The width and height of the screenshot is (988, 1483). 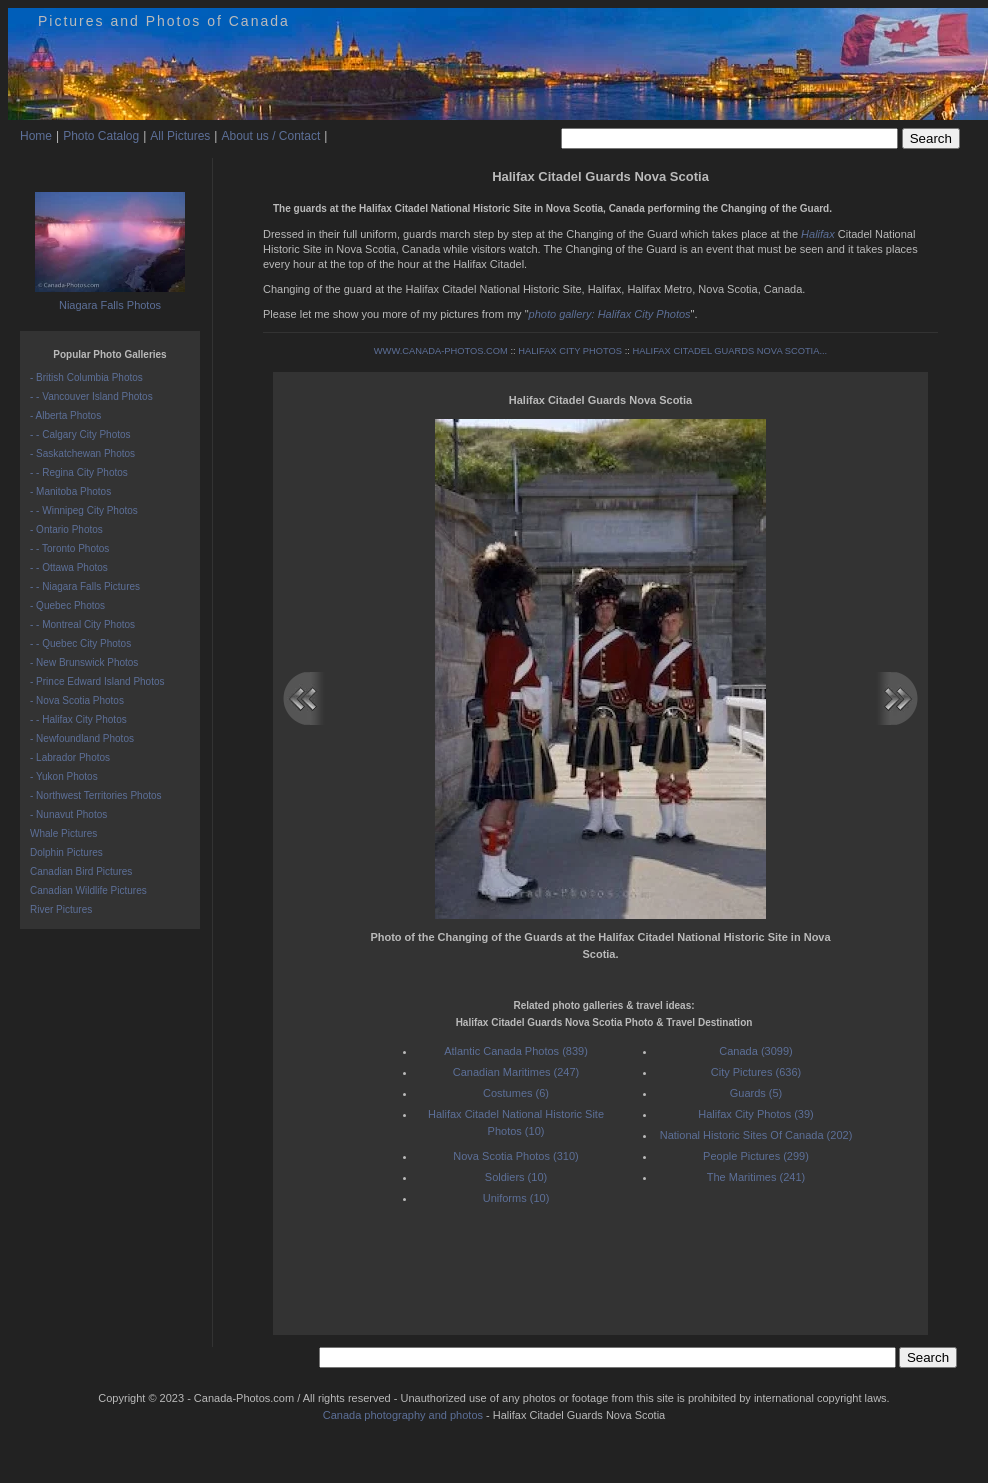 I want to click on - Newfoundland Photos, so click(x=82, y=738).